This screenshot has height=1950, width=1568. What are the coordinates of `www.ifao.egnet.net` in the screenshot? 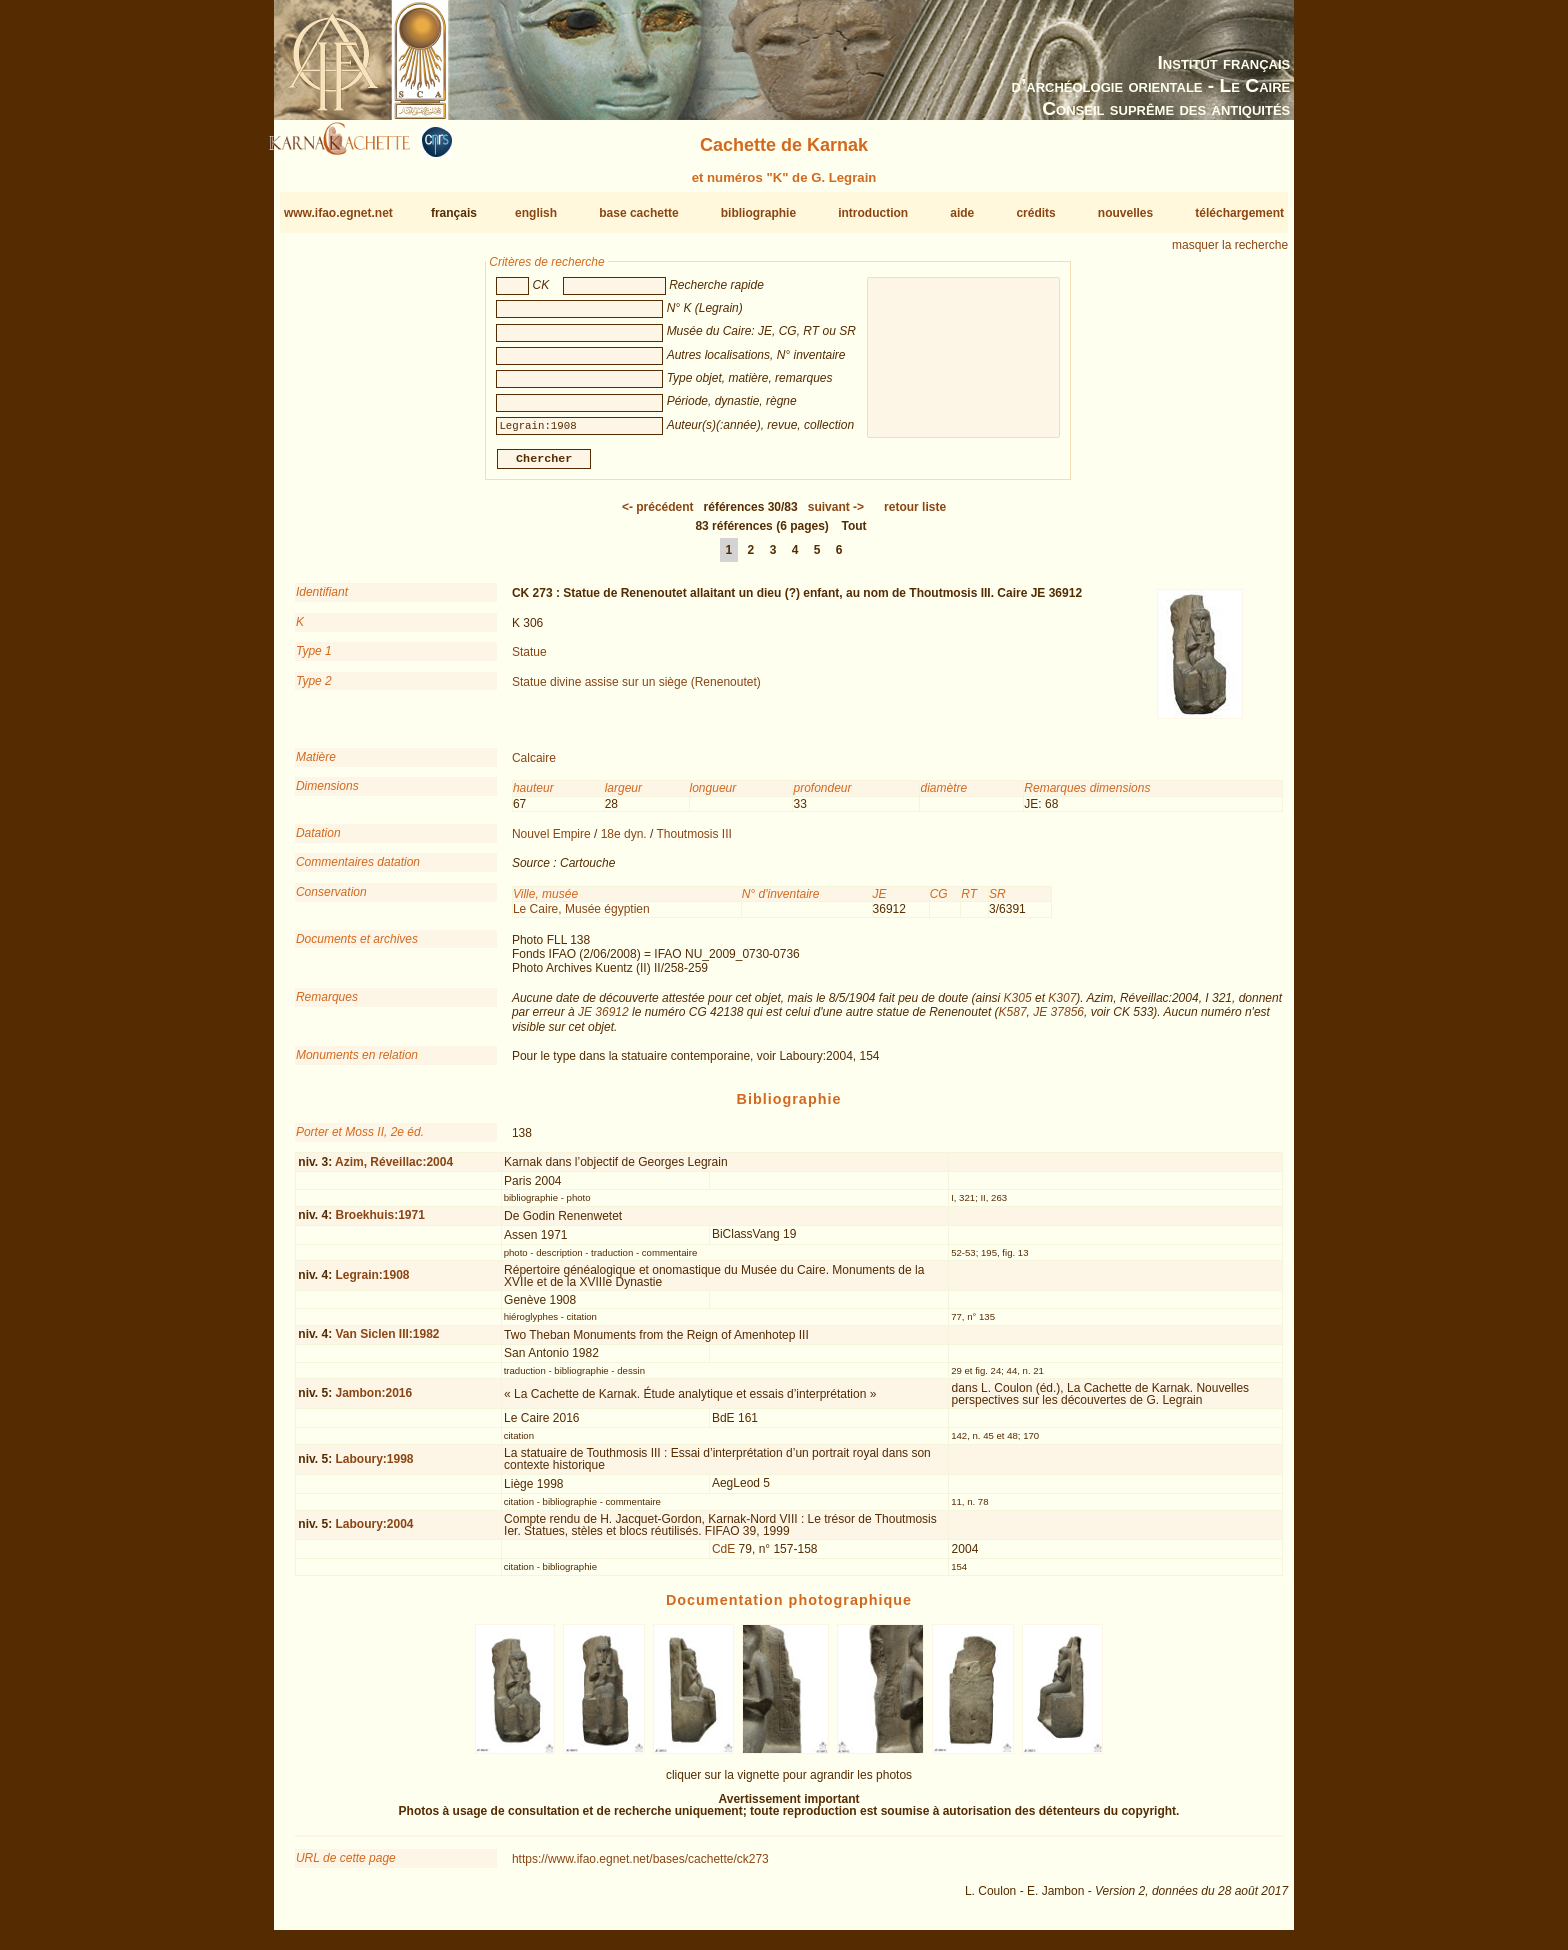 It's located at (338, 213).